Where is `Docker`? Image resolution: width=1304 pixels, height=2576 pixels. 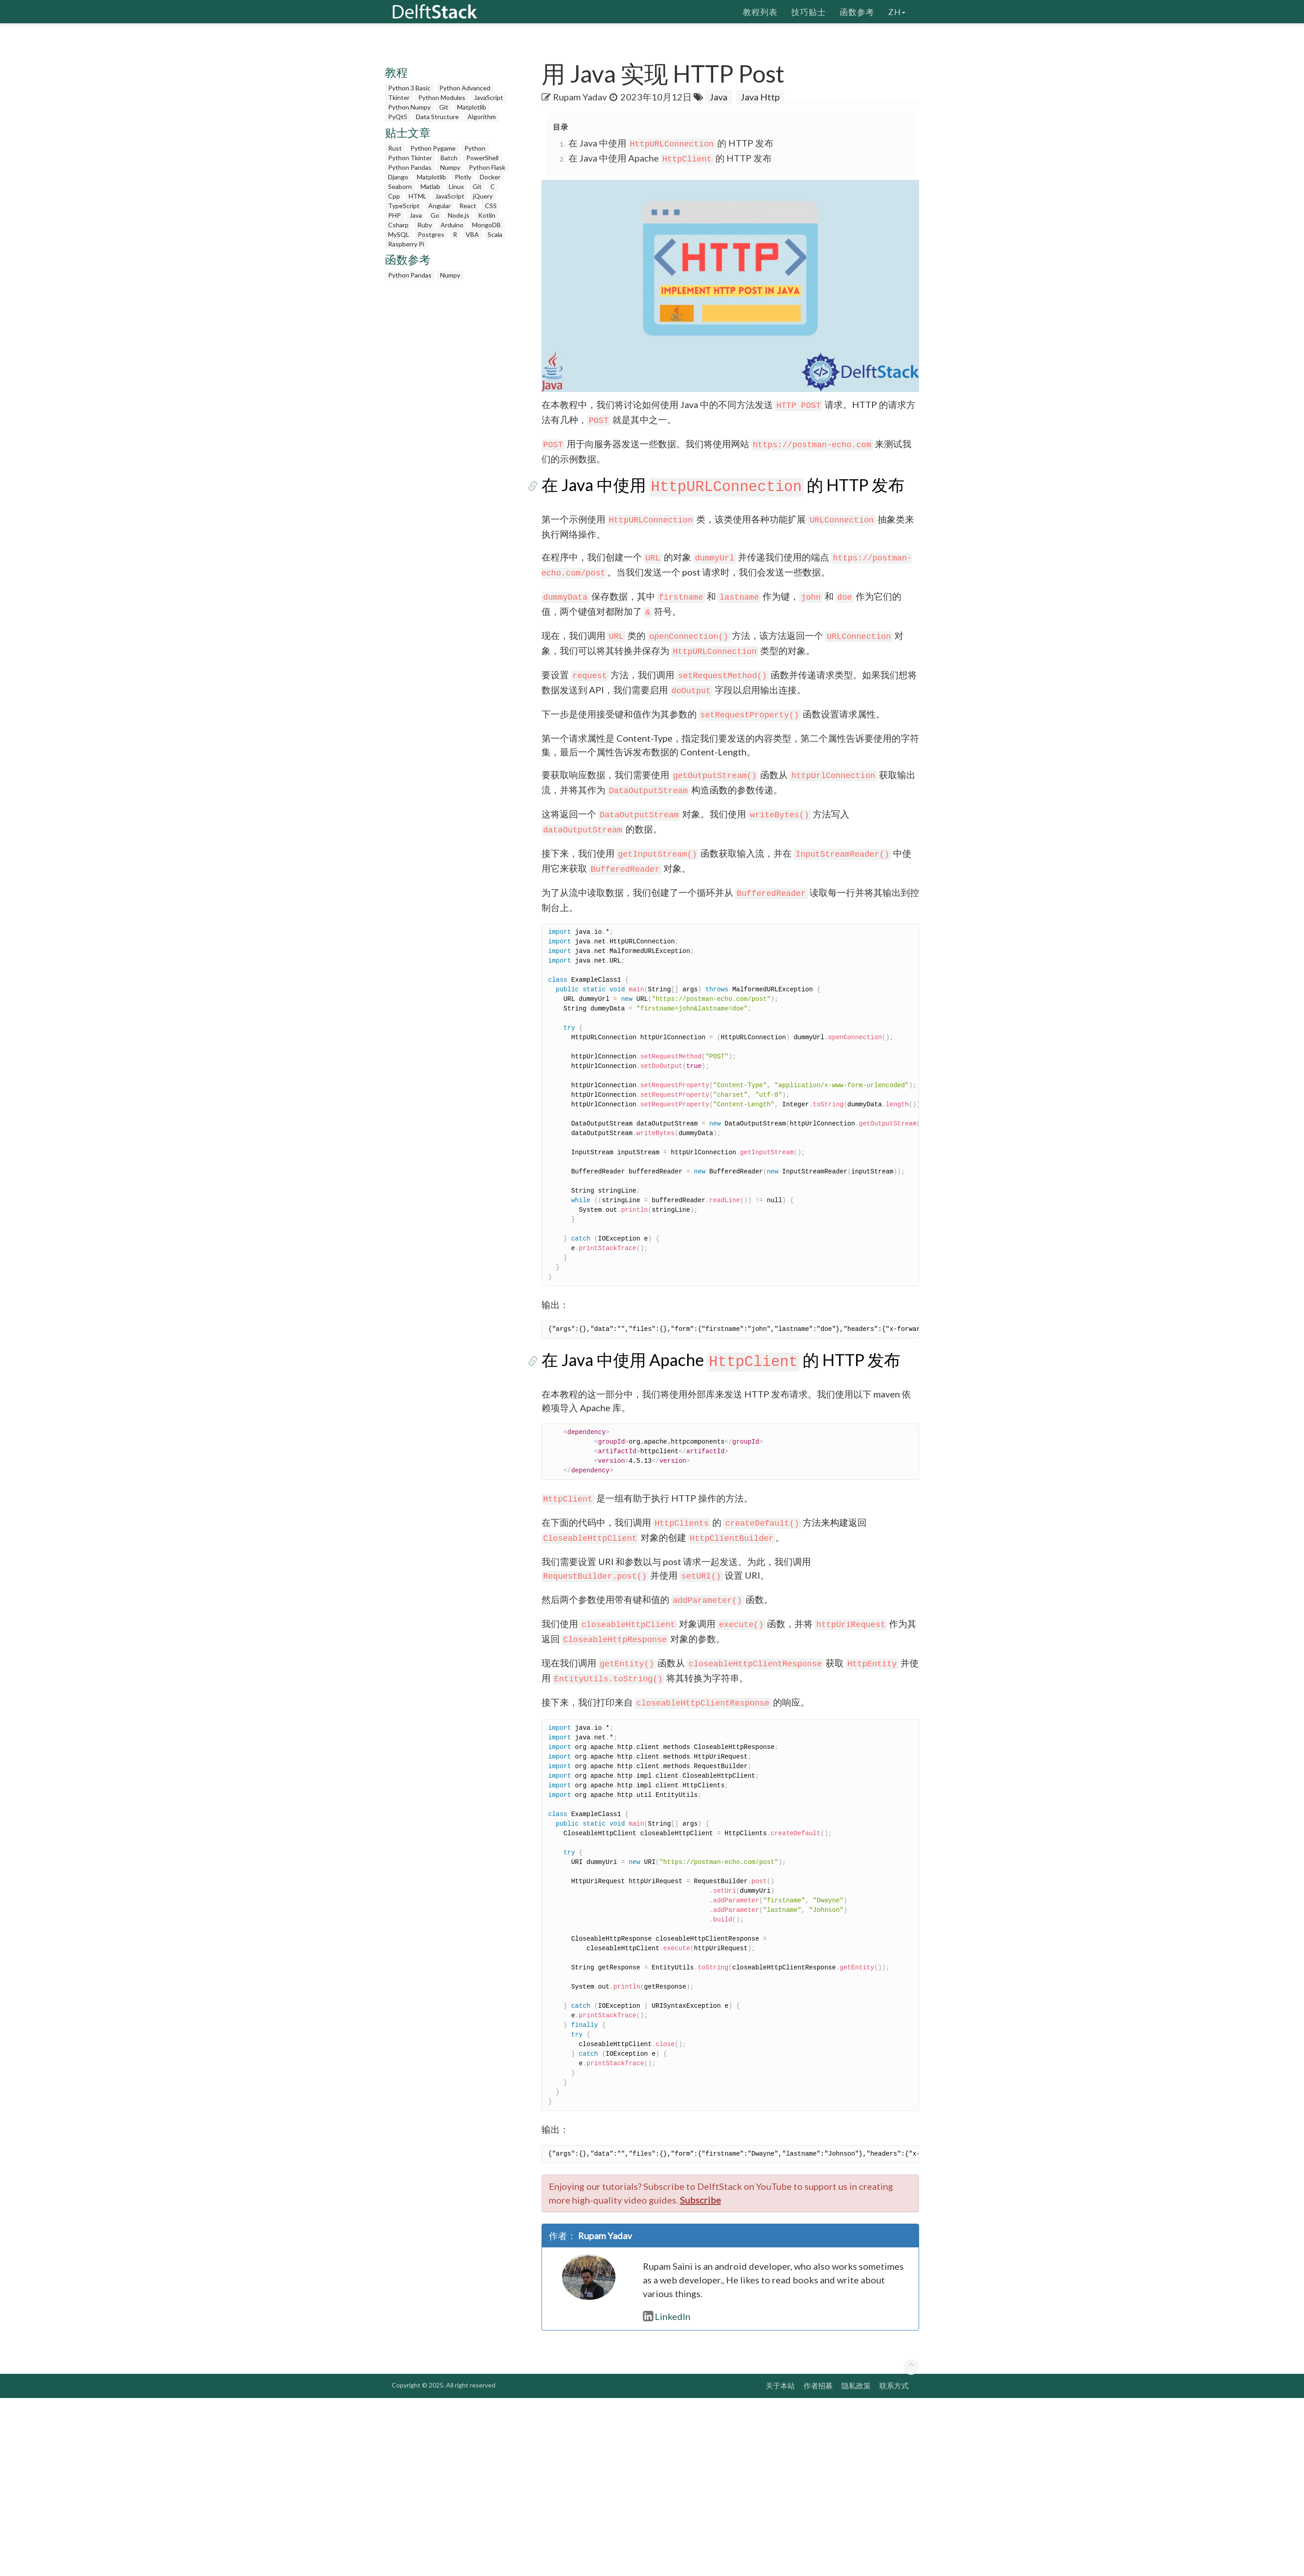 Docker is located at coordinates (490, 177).